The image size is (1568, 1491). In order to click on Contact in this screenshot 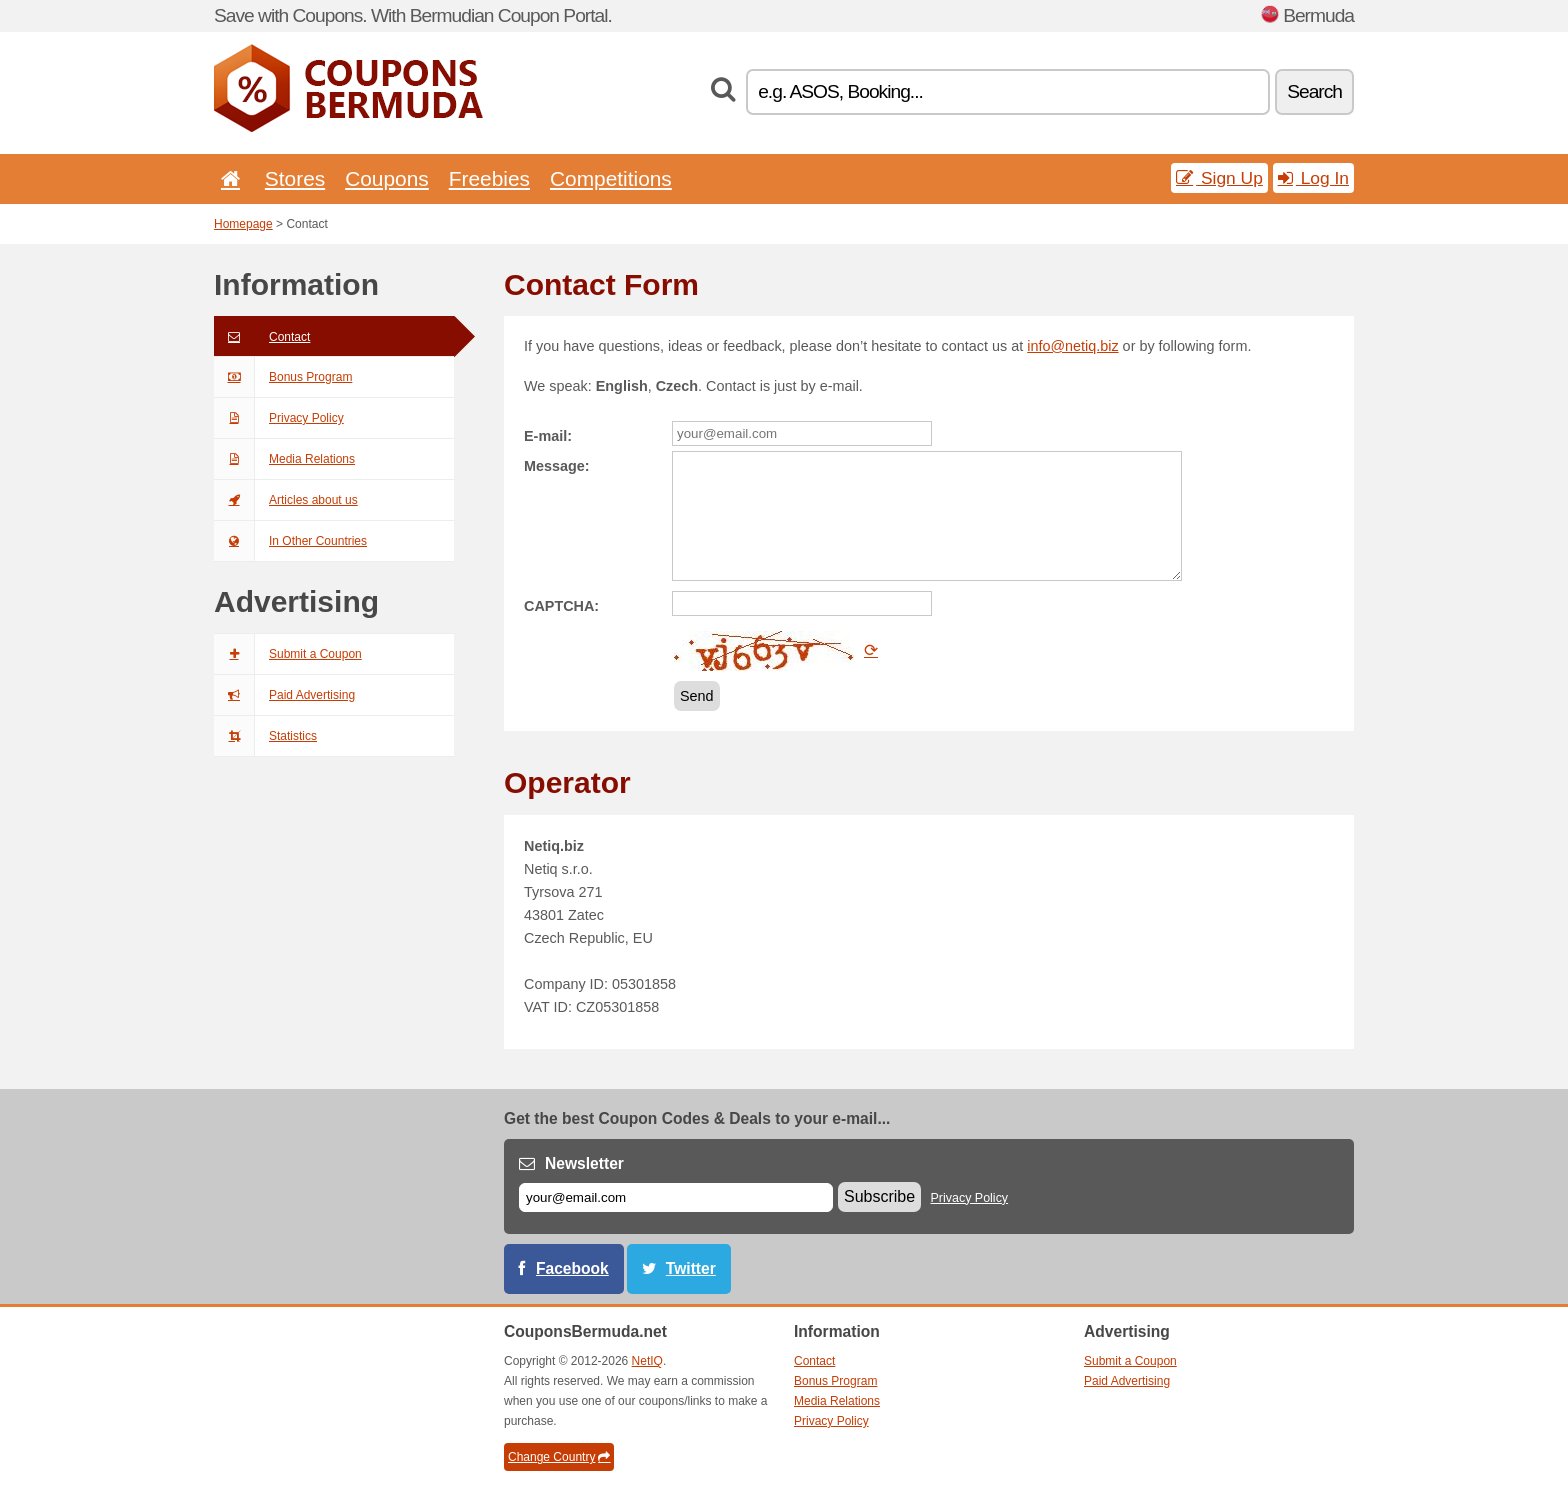, I will do `click(262, 337)`.